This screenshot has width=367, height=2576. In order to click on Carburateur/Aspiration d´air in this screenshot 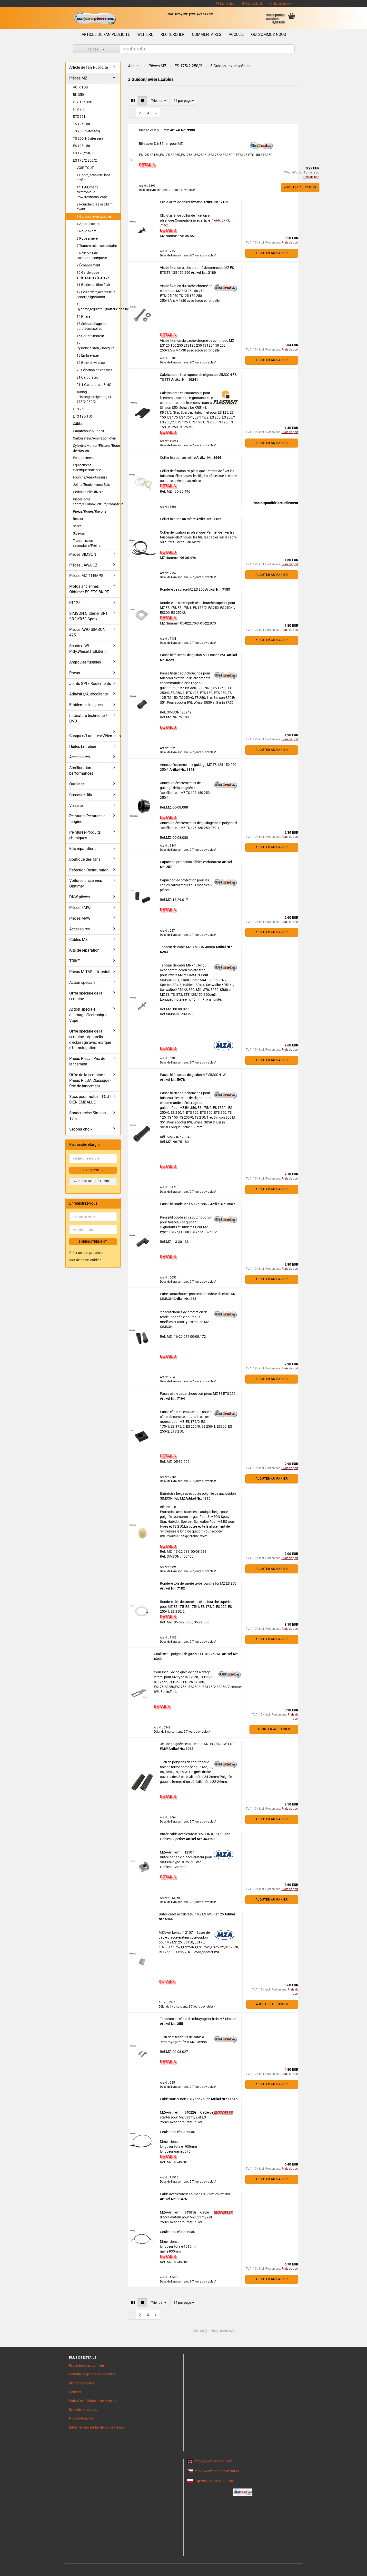, I will do `click(94, 438)`.